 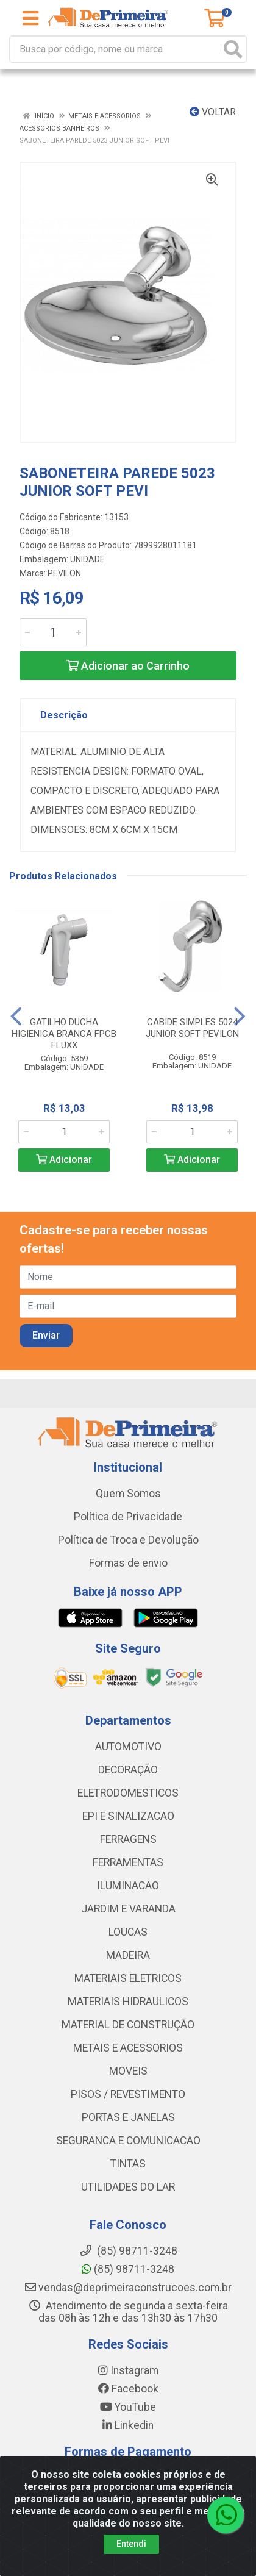 I want to click on PISOS / REVESTIMENTO, so click(x=128, y=2094).